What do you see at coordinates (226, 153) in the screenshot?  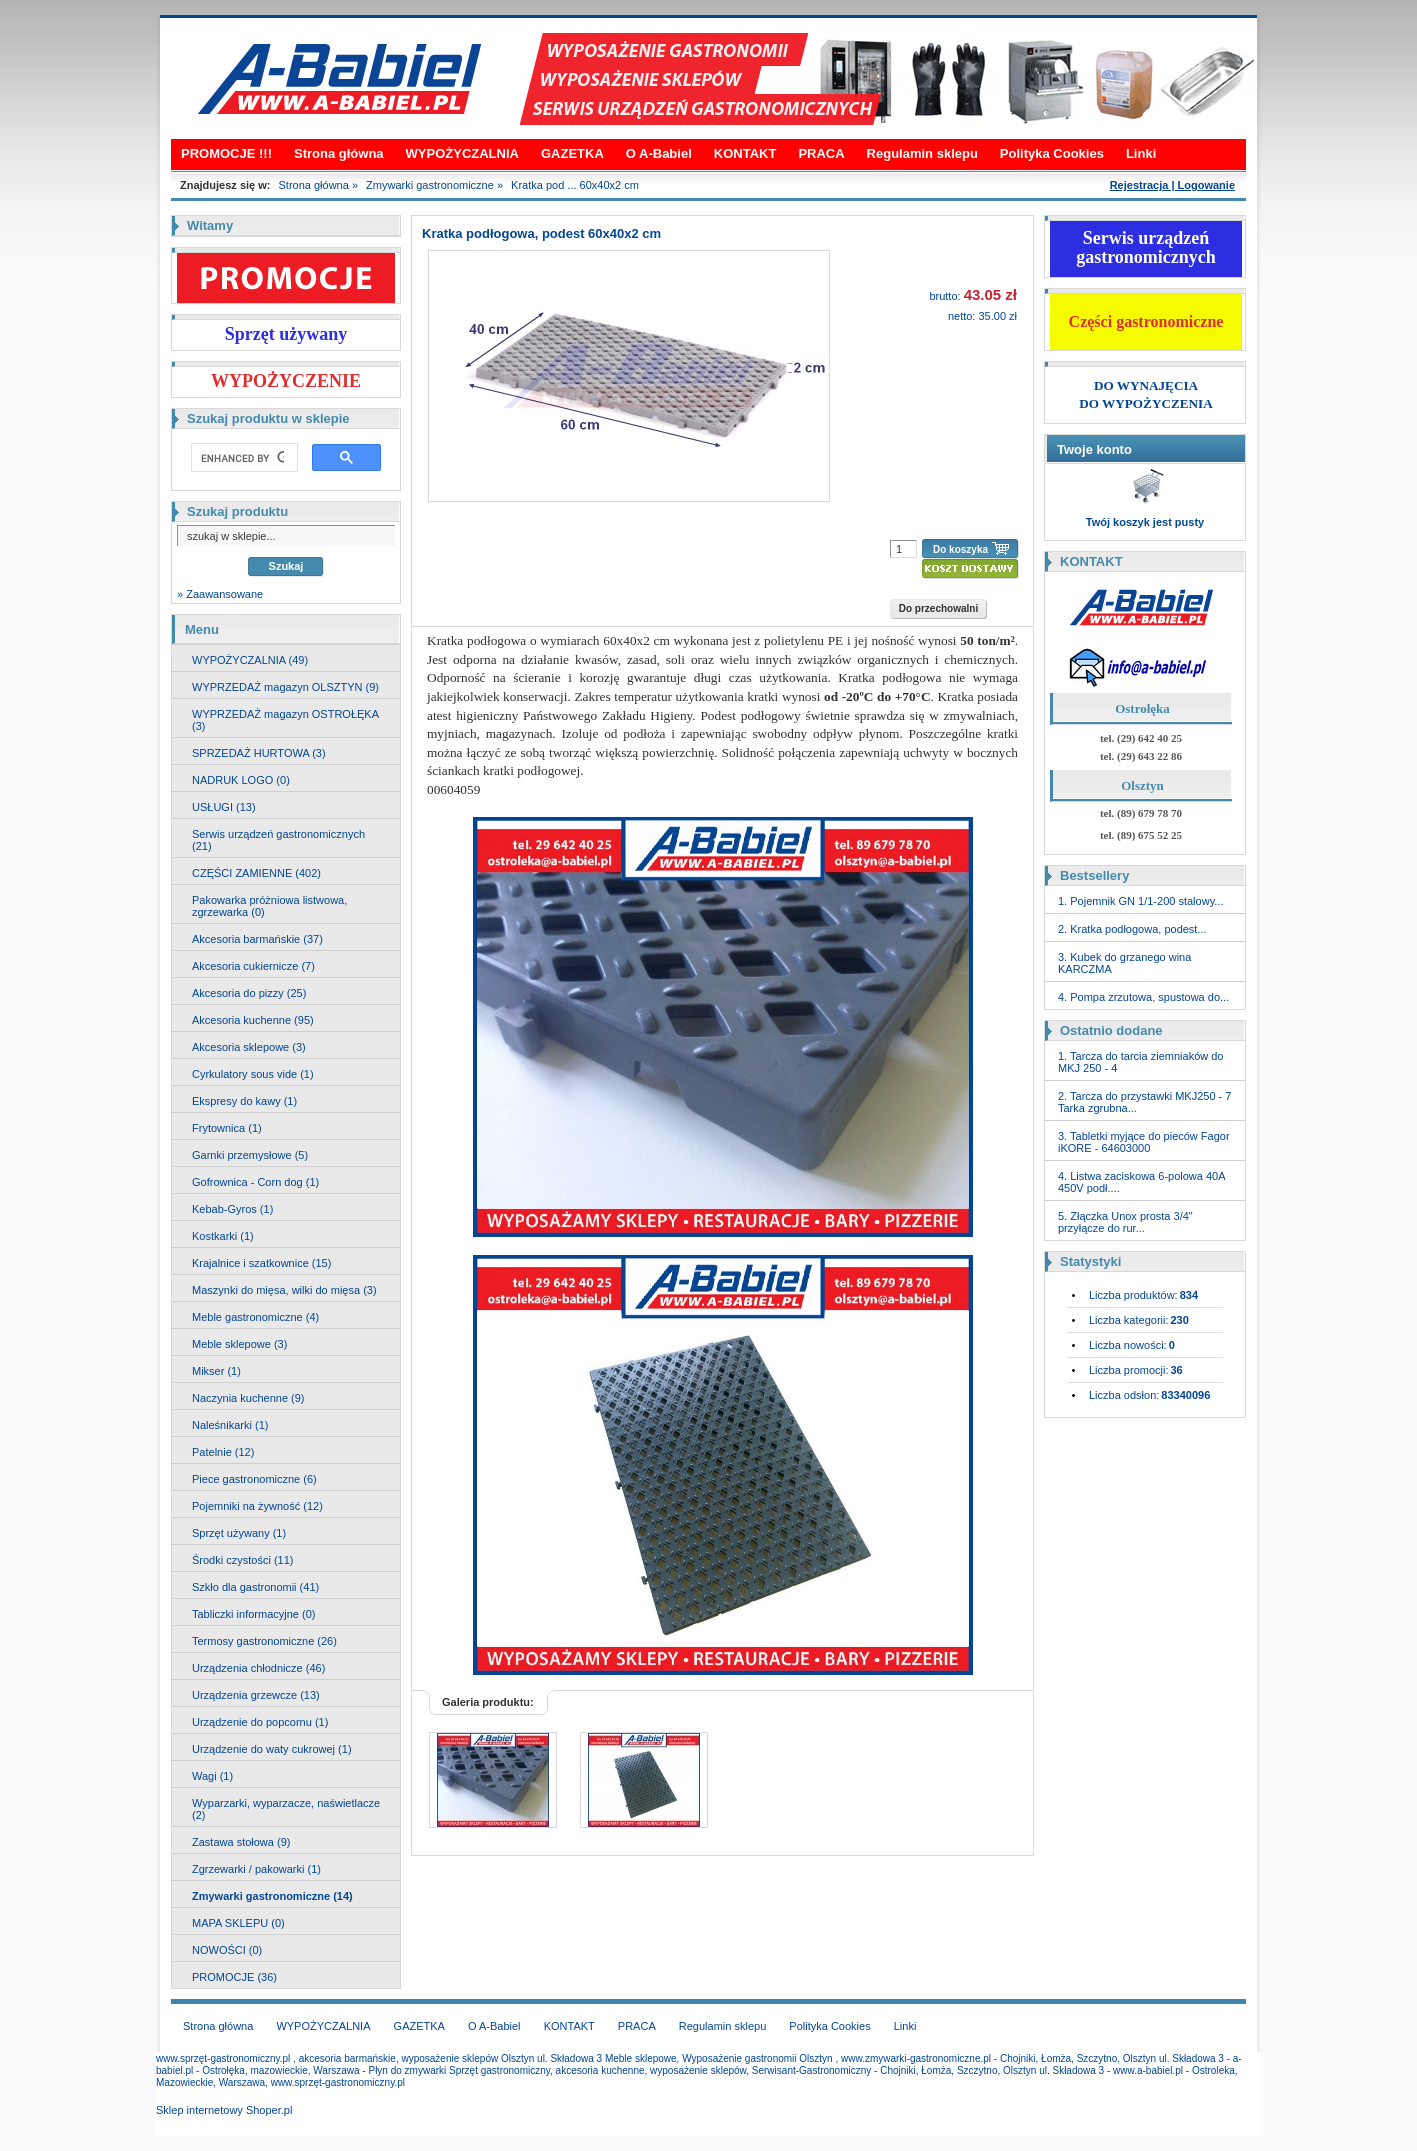 I see `PROMOCJE !!!` at bounding box center [226, 153].